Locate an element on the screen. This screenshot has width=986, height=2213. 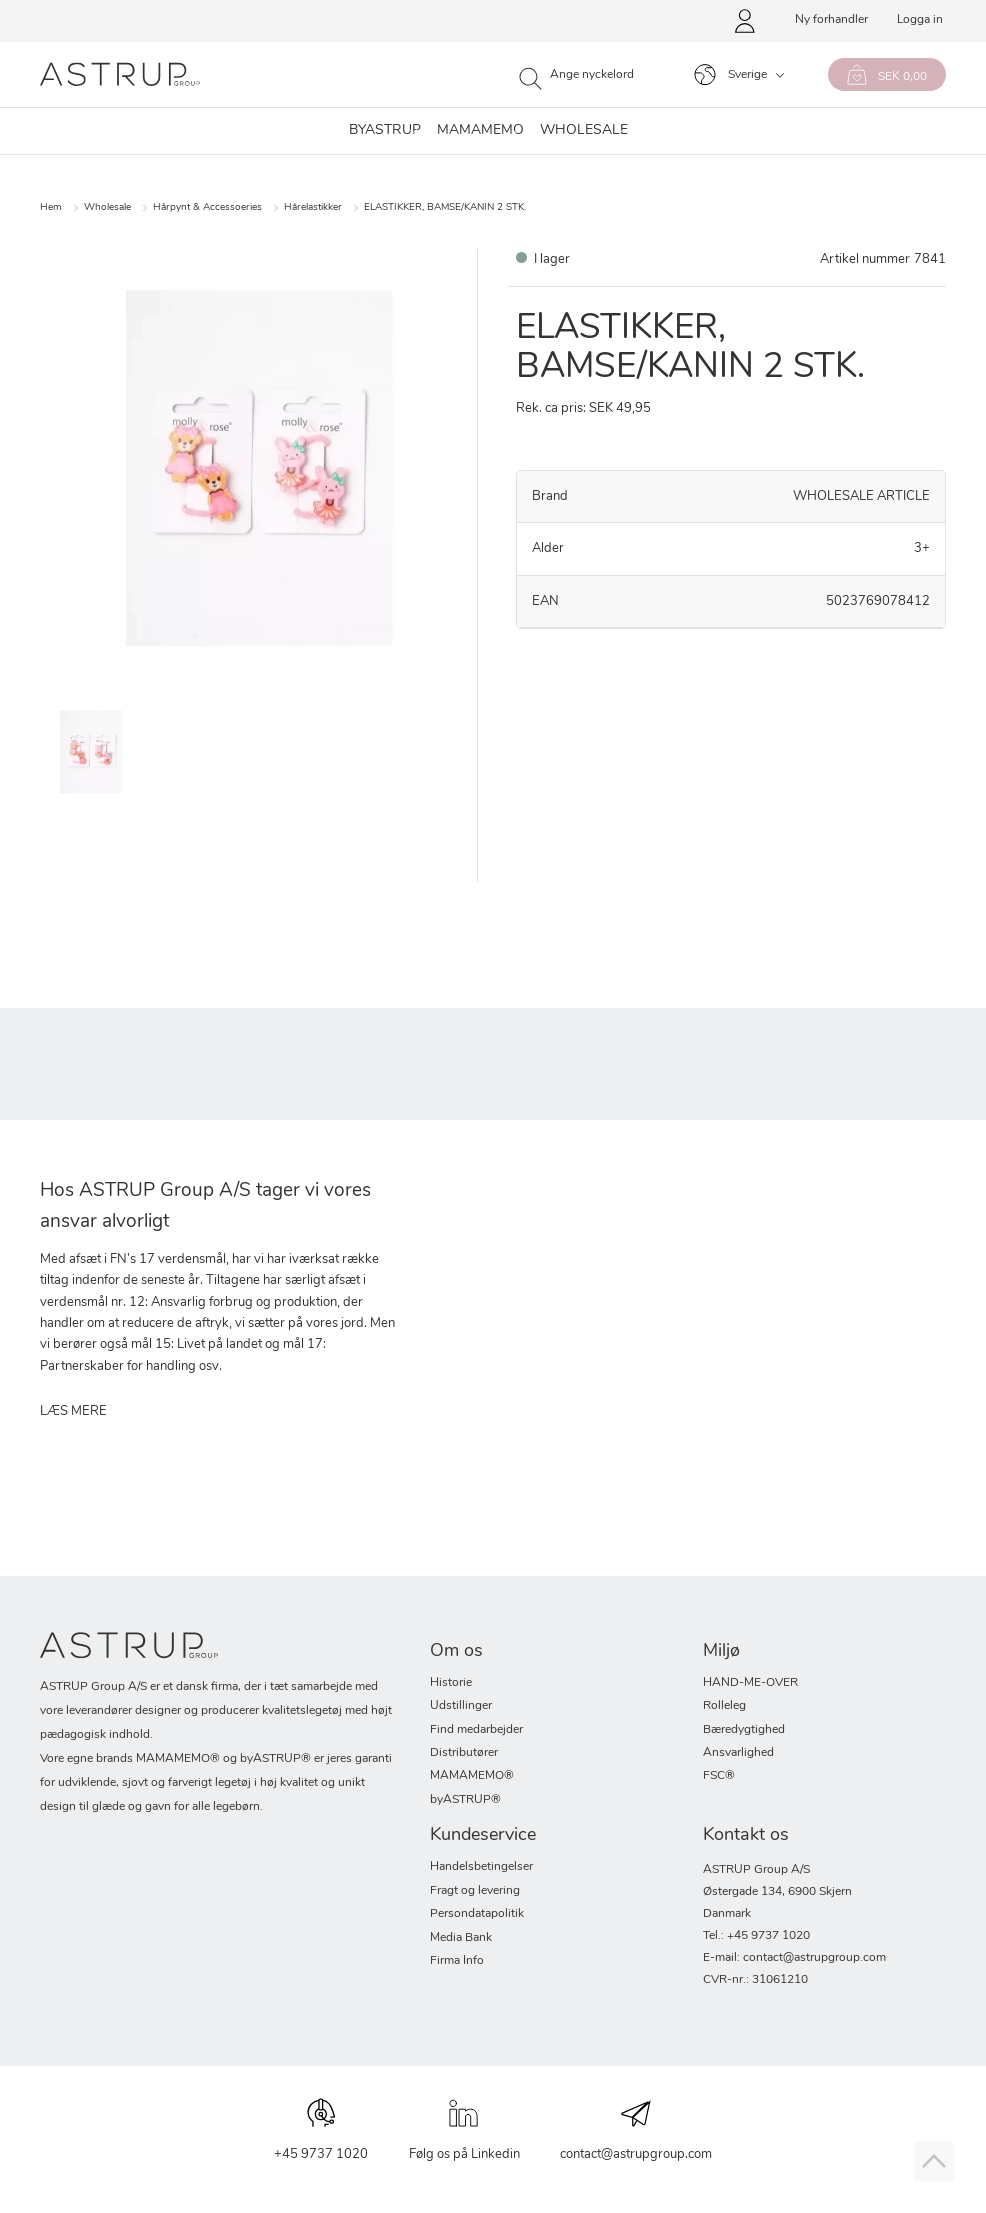
Distributører is located at coordinates (464, 1753).